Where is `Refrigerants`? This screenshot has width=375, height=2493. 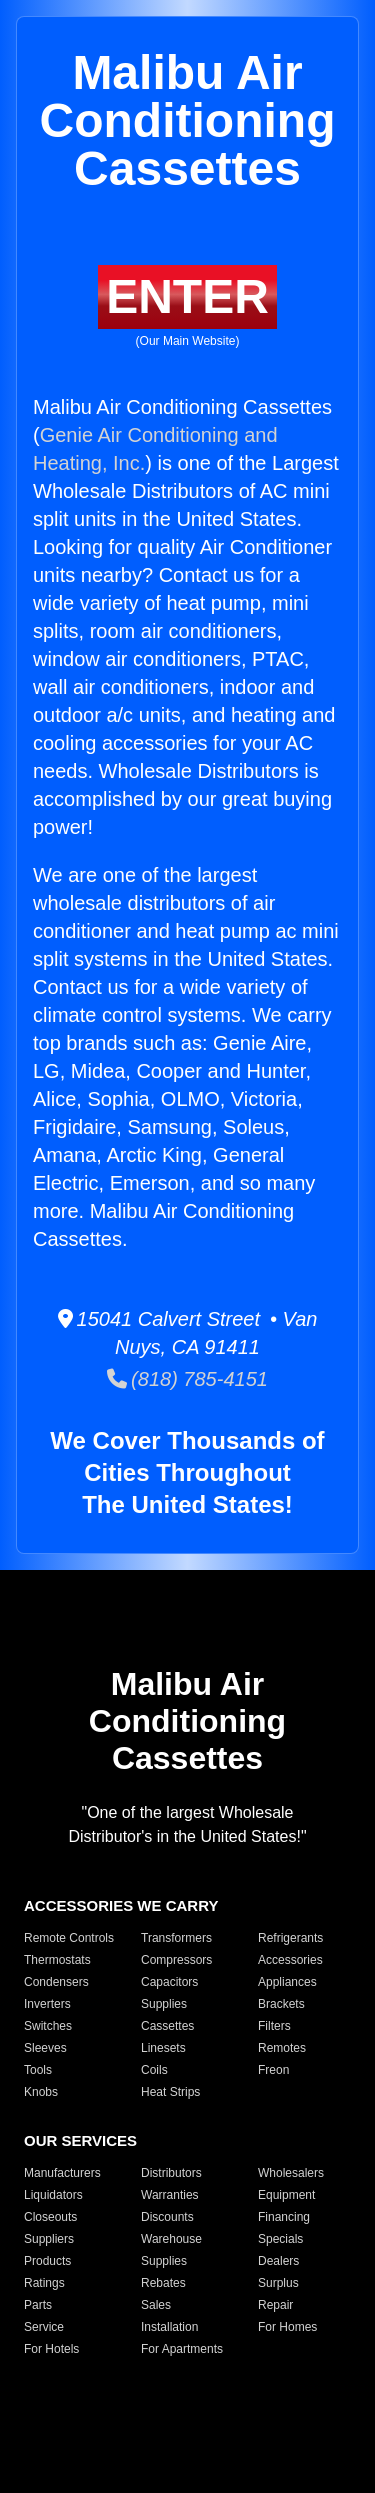
Refrigerants is located at coordinates (290, 1938).